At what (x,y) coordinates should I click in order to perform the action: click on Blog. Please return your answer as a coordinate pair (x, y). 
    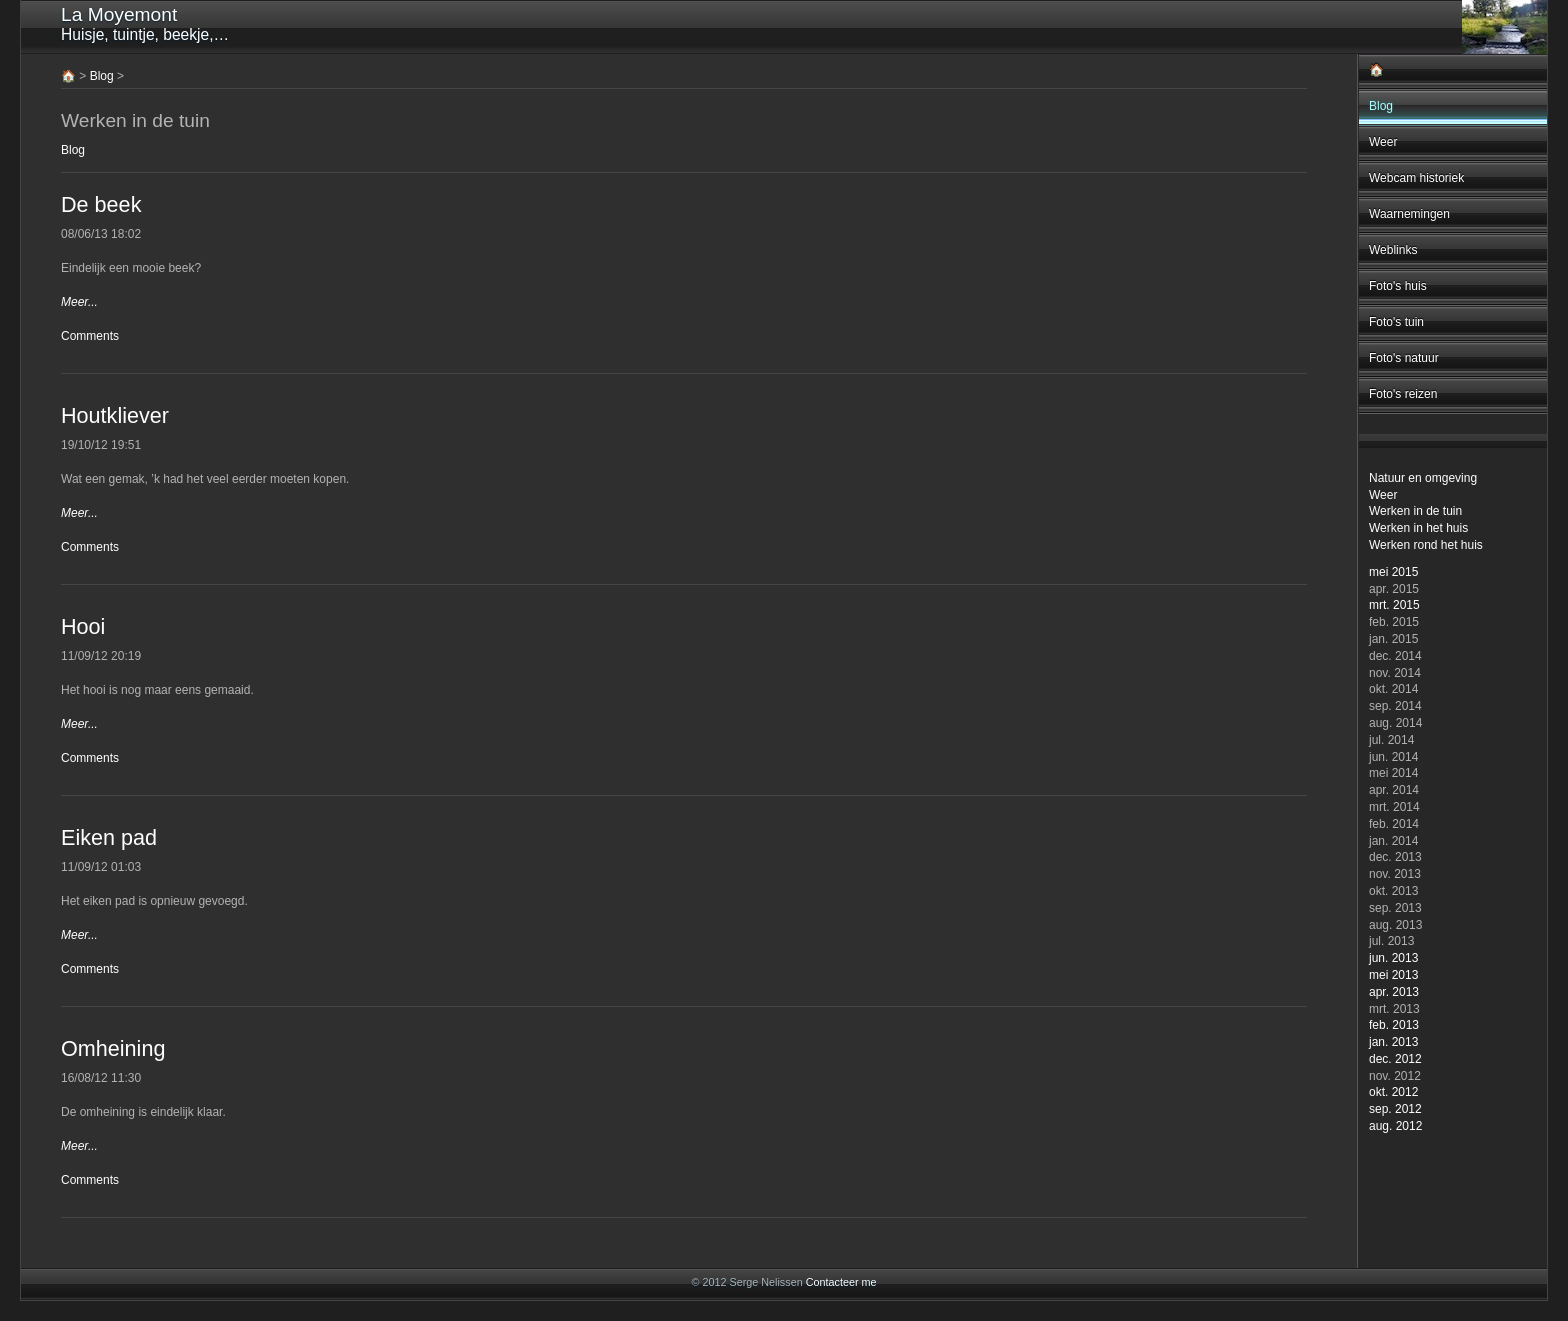
    Looking at the image, I should click on (1381, 106).